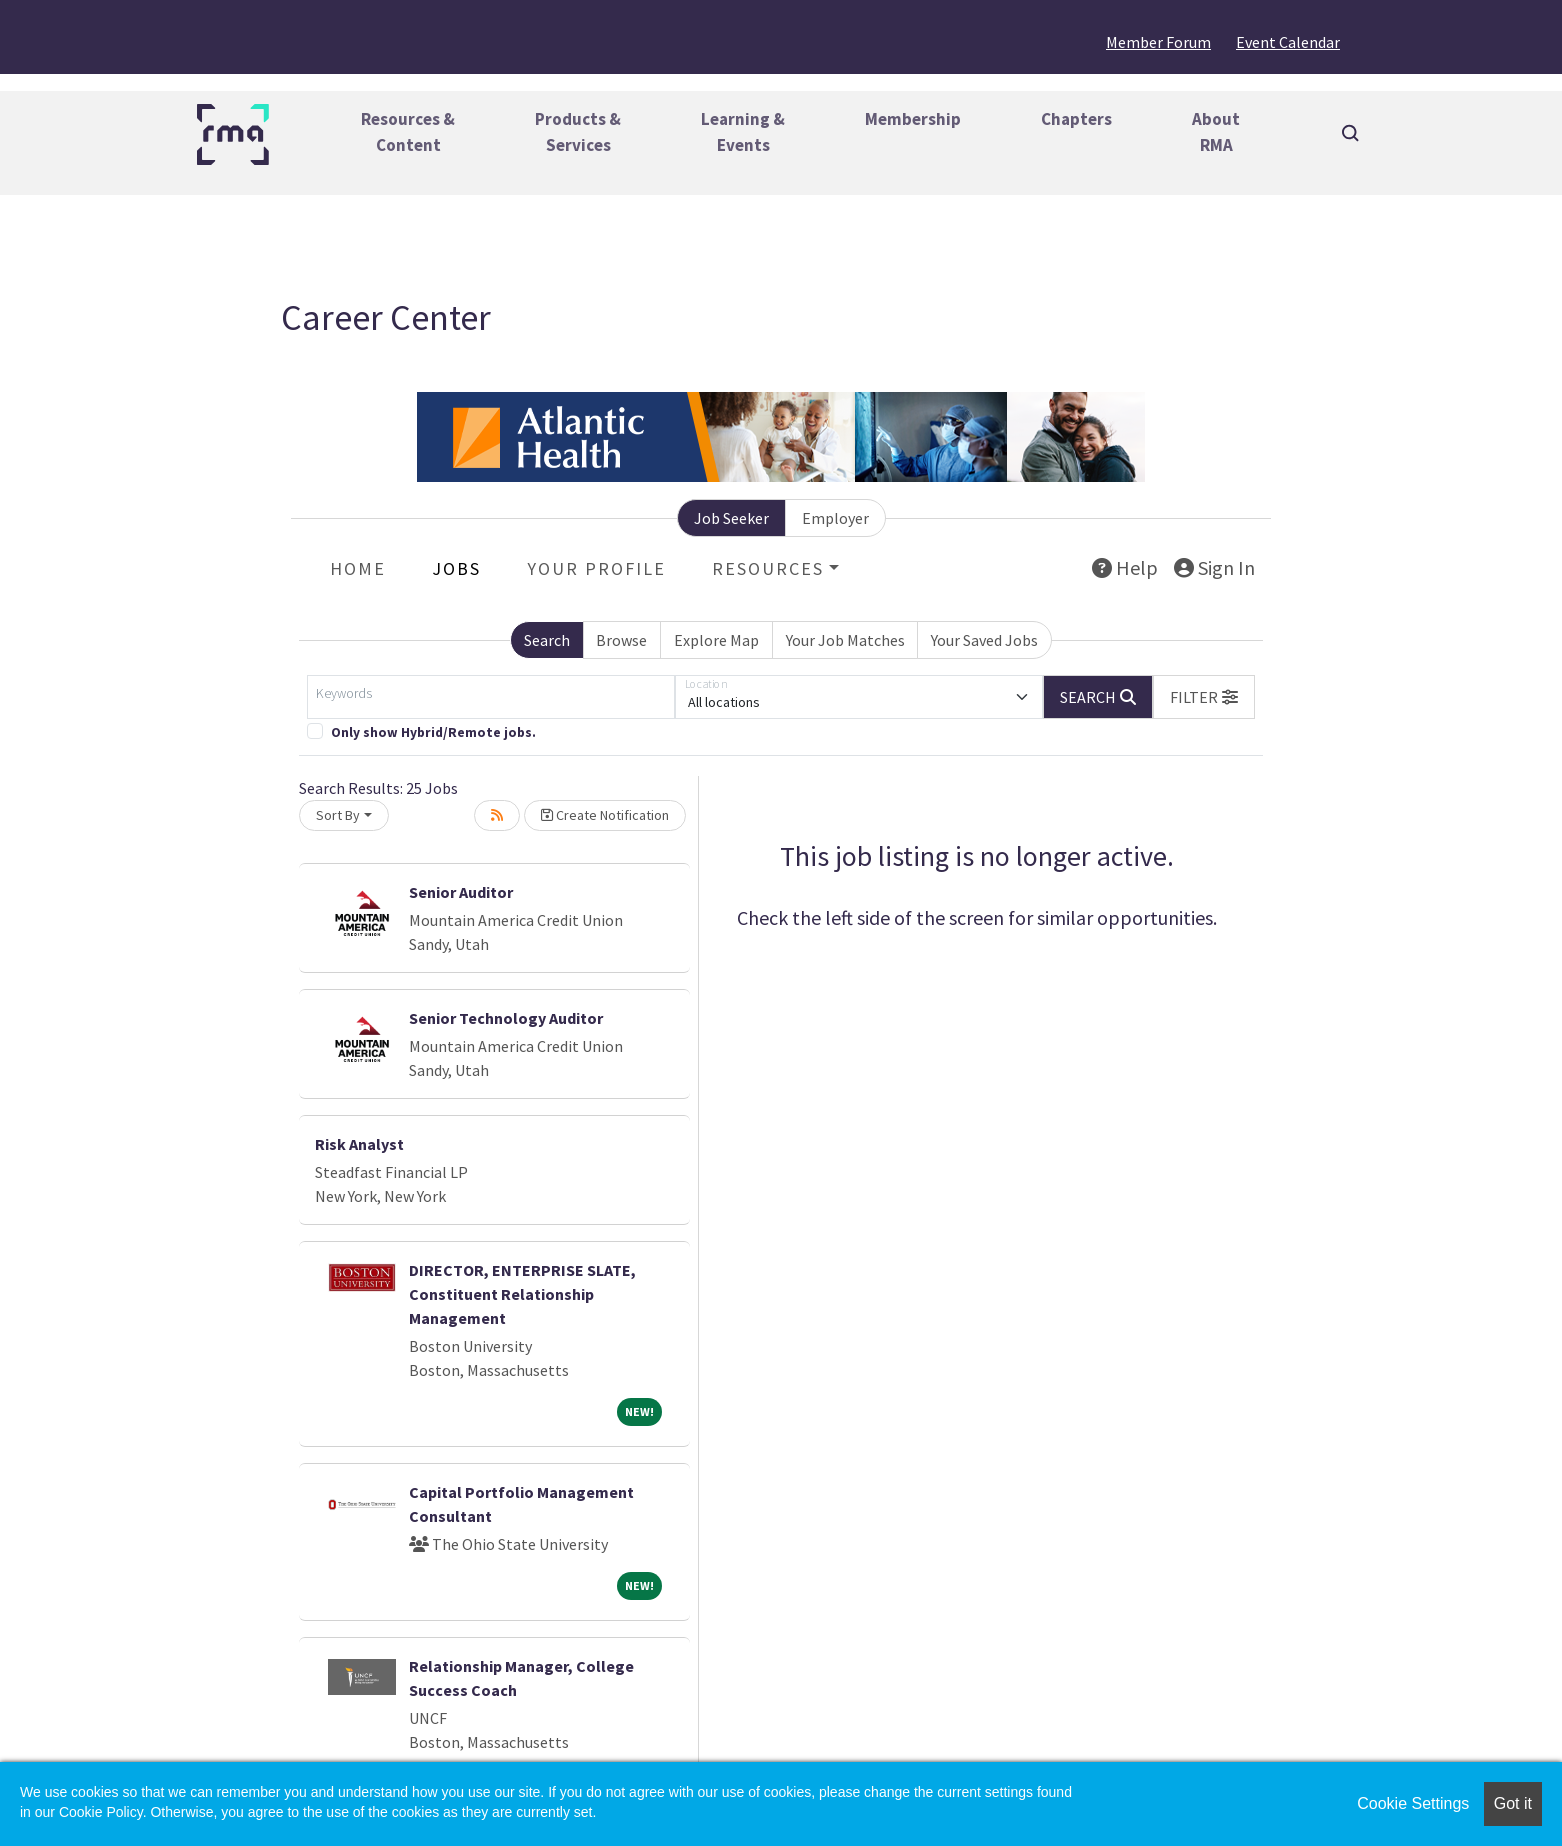  I want to click on Risk Analyst, so click(359, 1144).